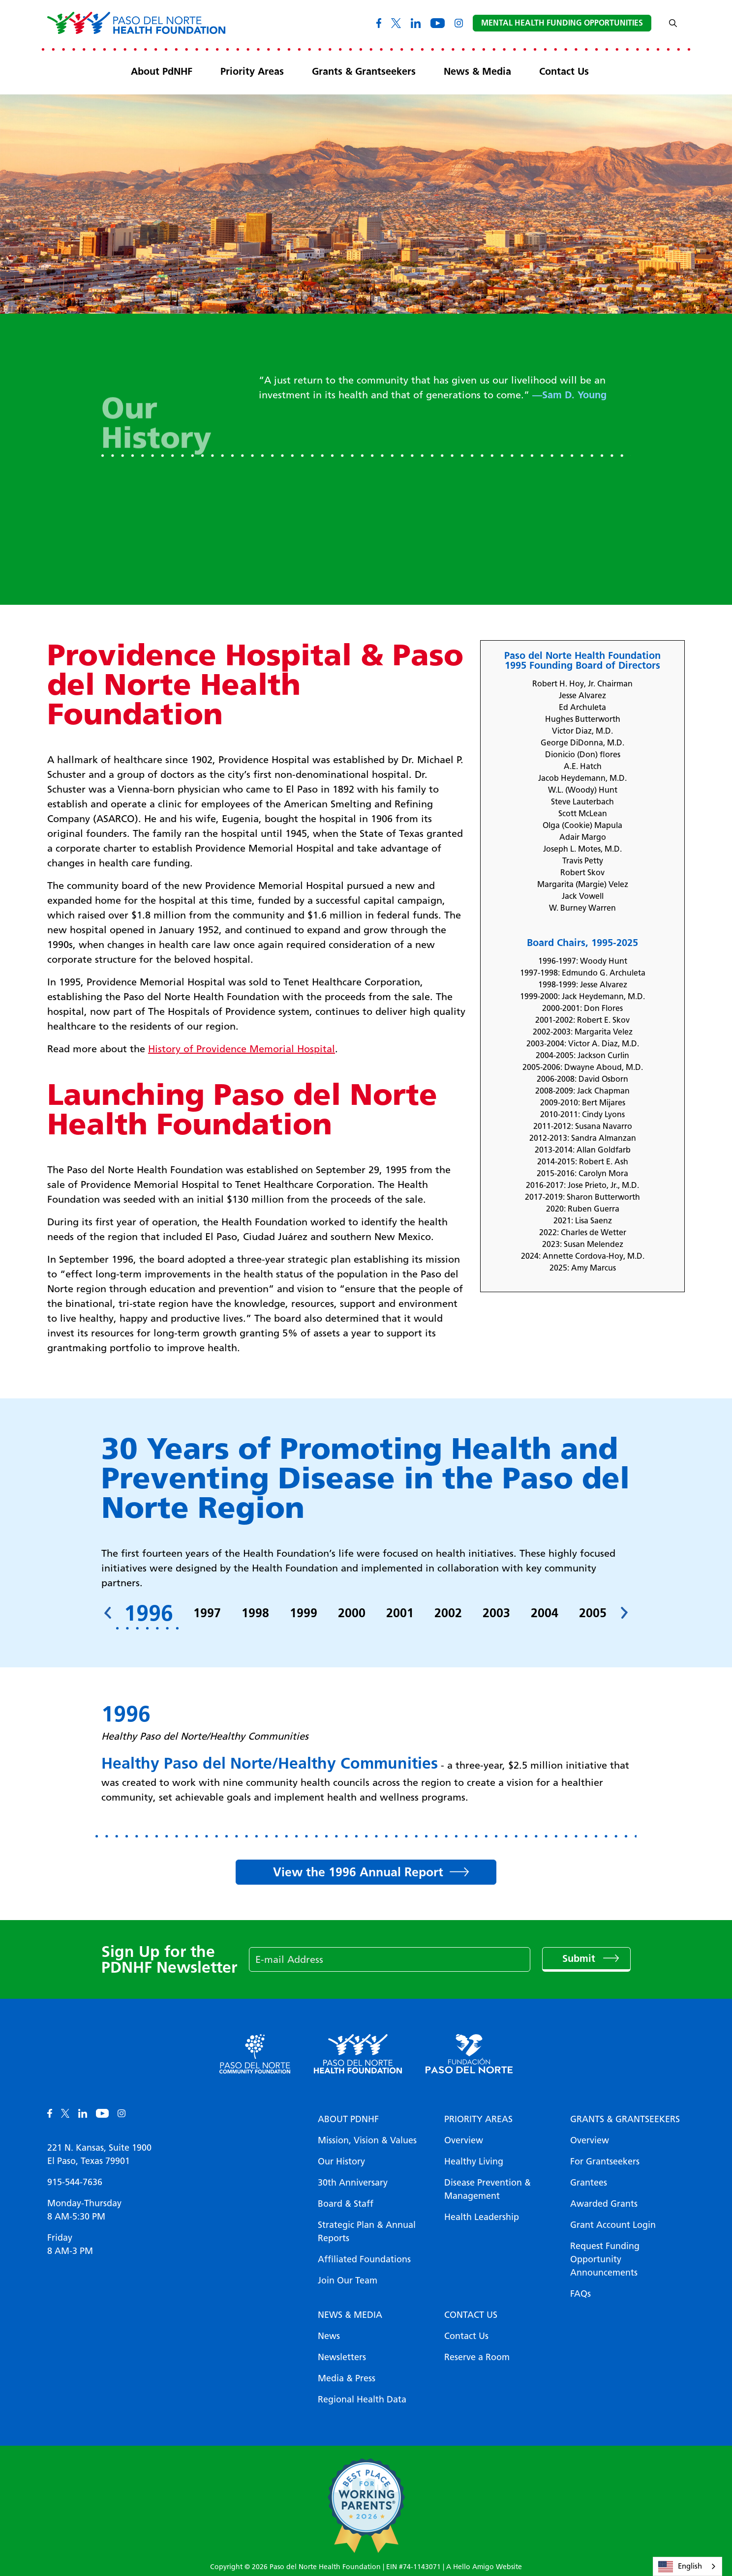  What do you see at coordinates (477, 71) in the screenshot?
I see `News & Media` at bounding box center [477, 71].